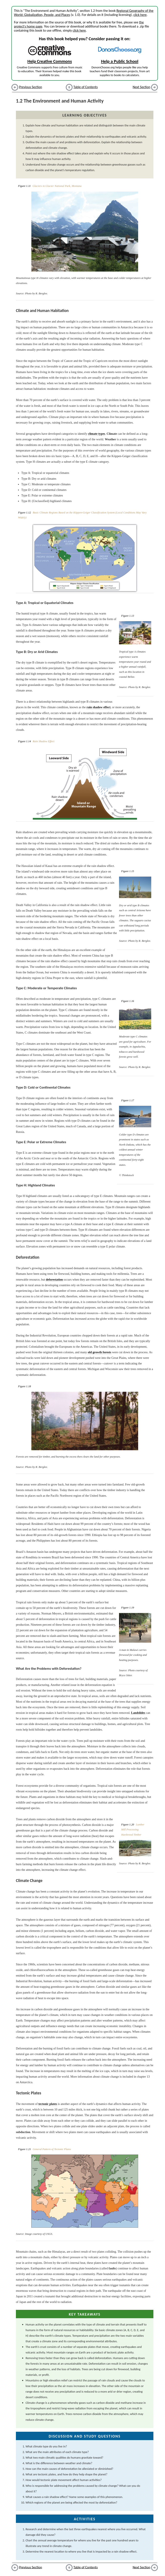 This screenshot has width=165, height=2576. What do you see at coordinates (85, 87) in the screenshot?
I see `Table of Contents` at bounding box center [85, 87].